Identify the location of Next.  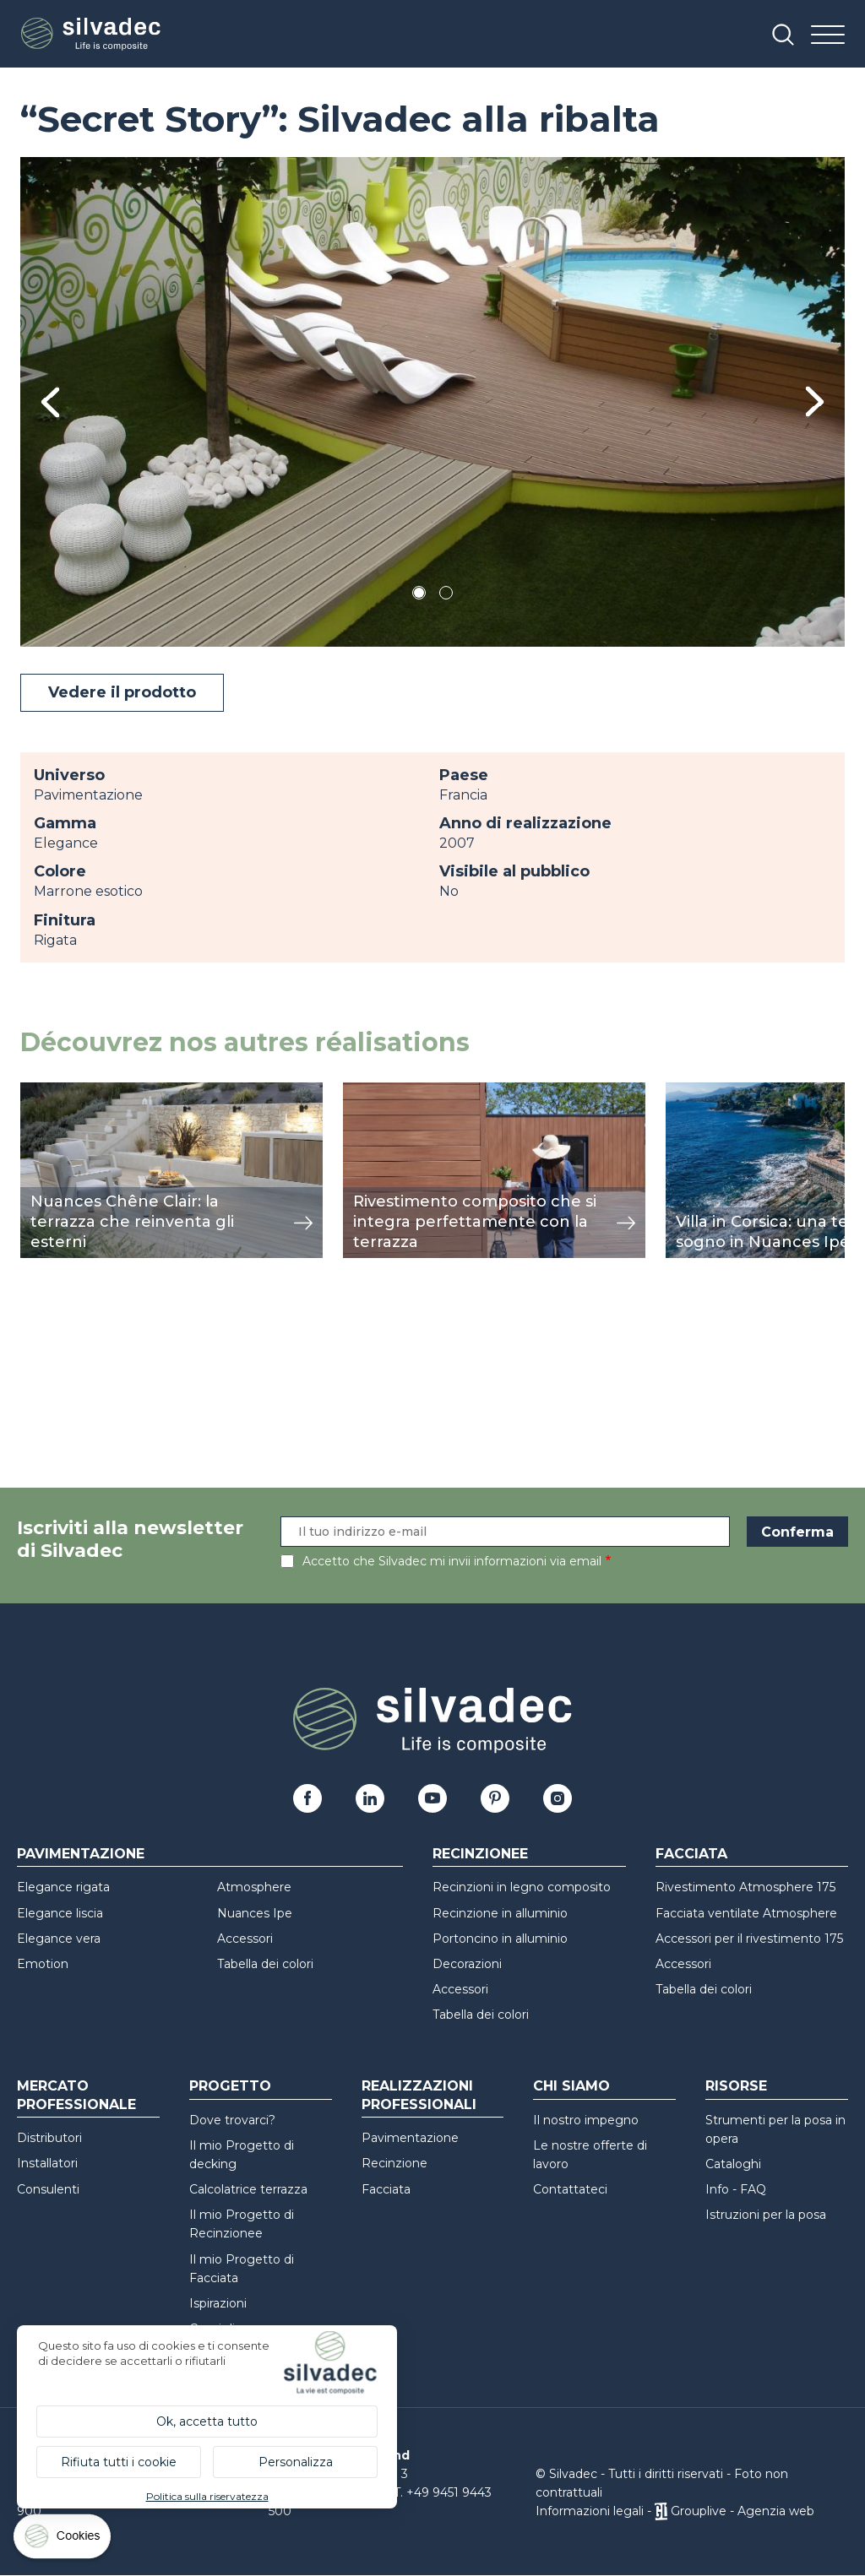
(814, 401).